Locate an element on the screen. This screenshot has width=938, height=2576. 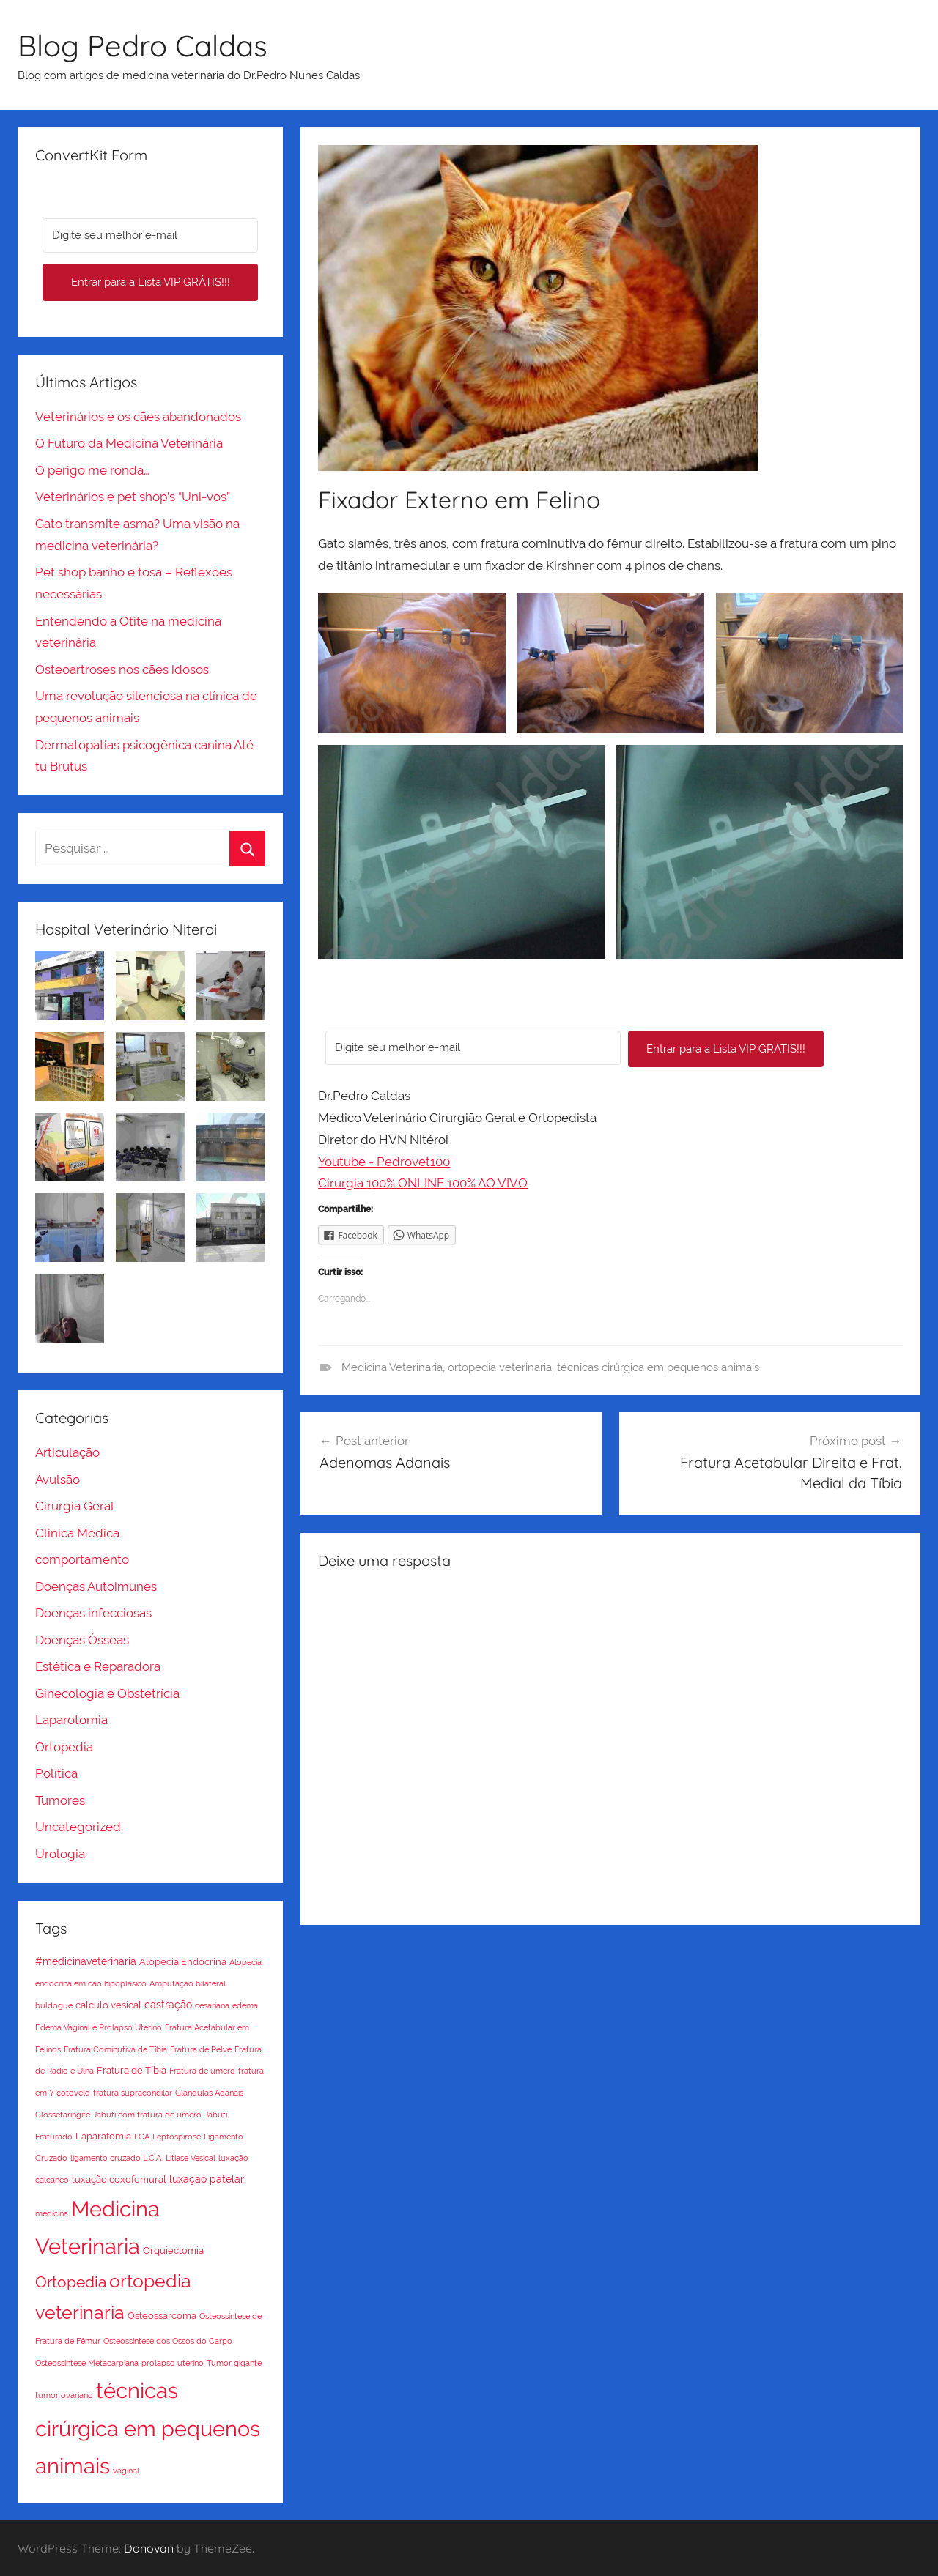
Doenças Autoimunes is located at coordinates (96, 1586).